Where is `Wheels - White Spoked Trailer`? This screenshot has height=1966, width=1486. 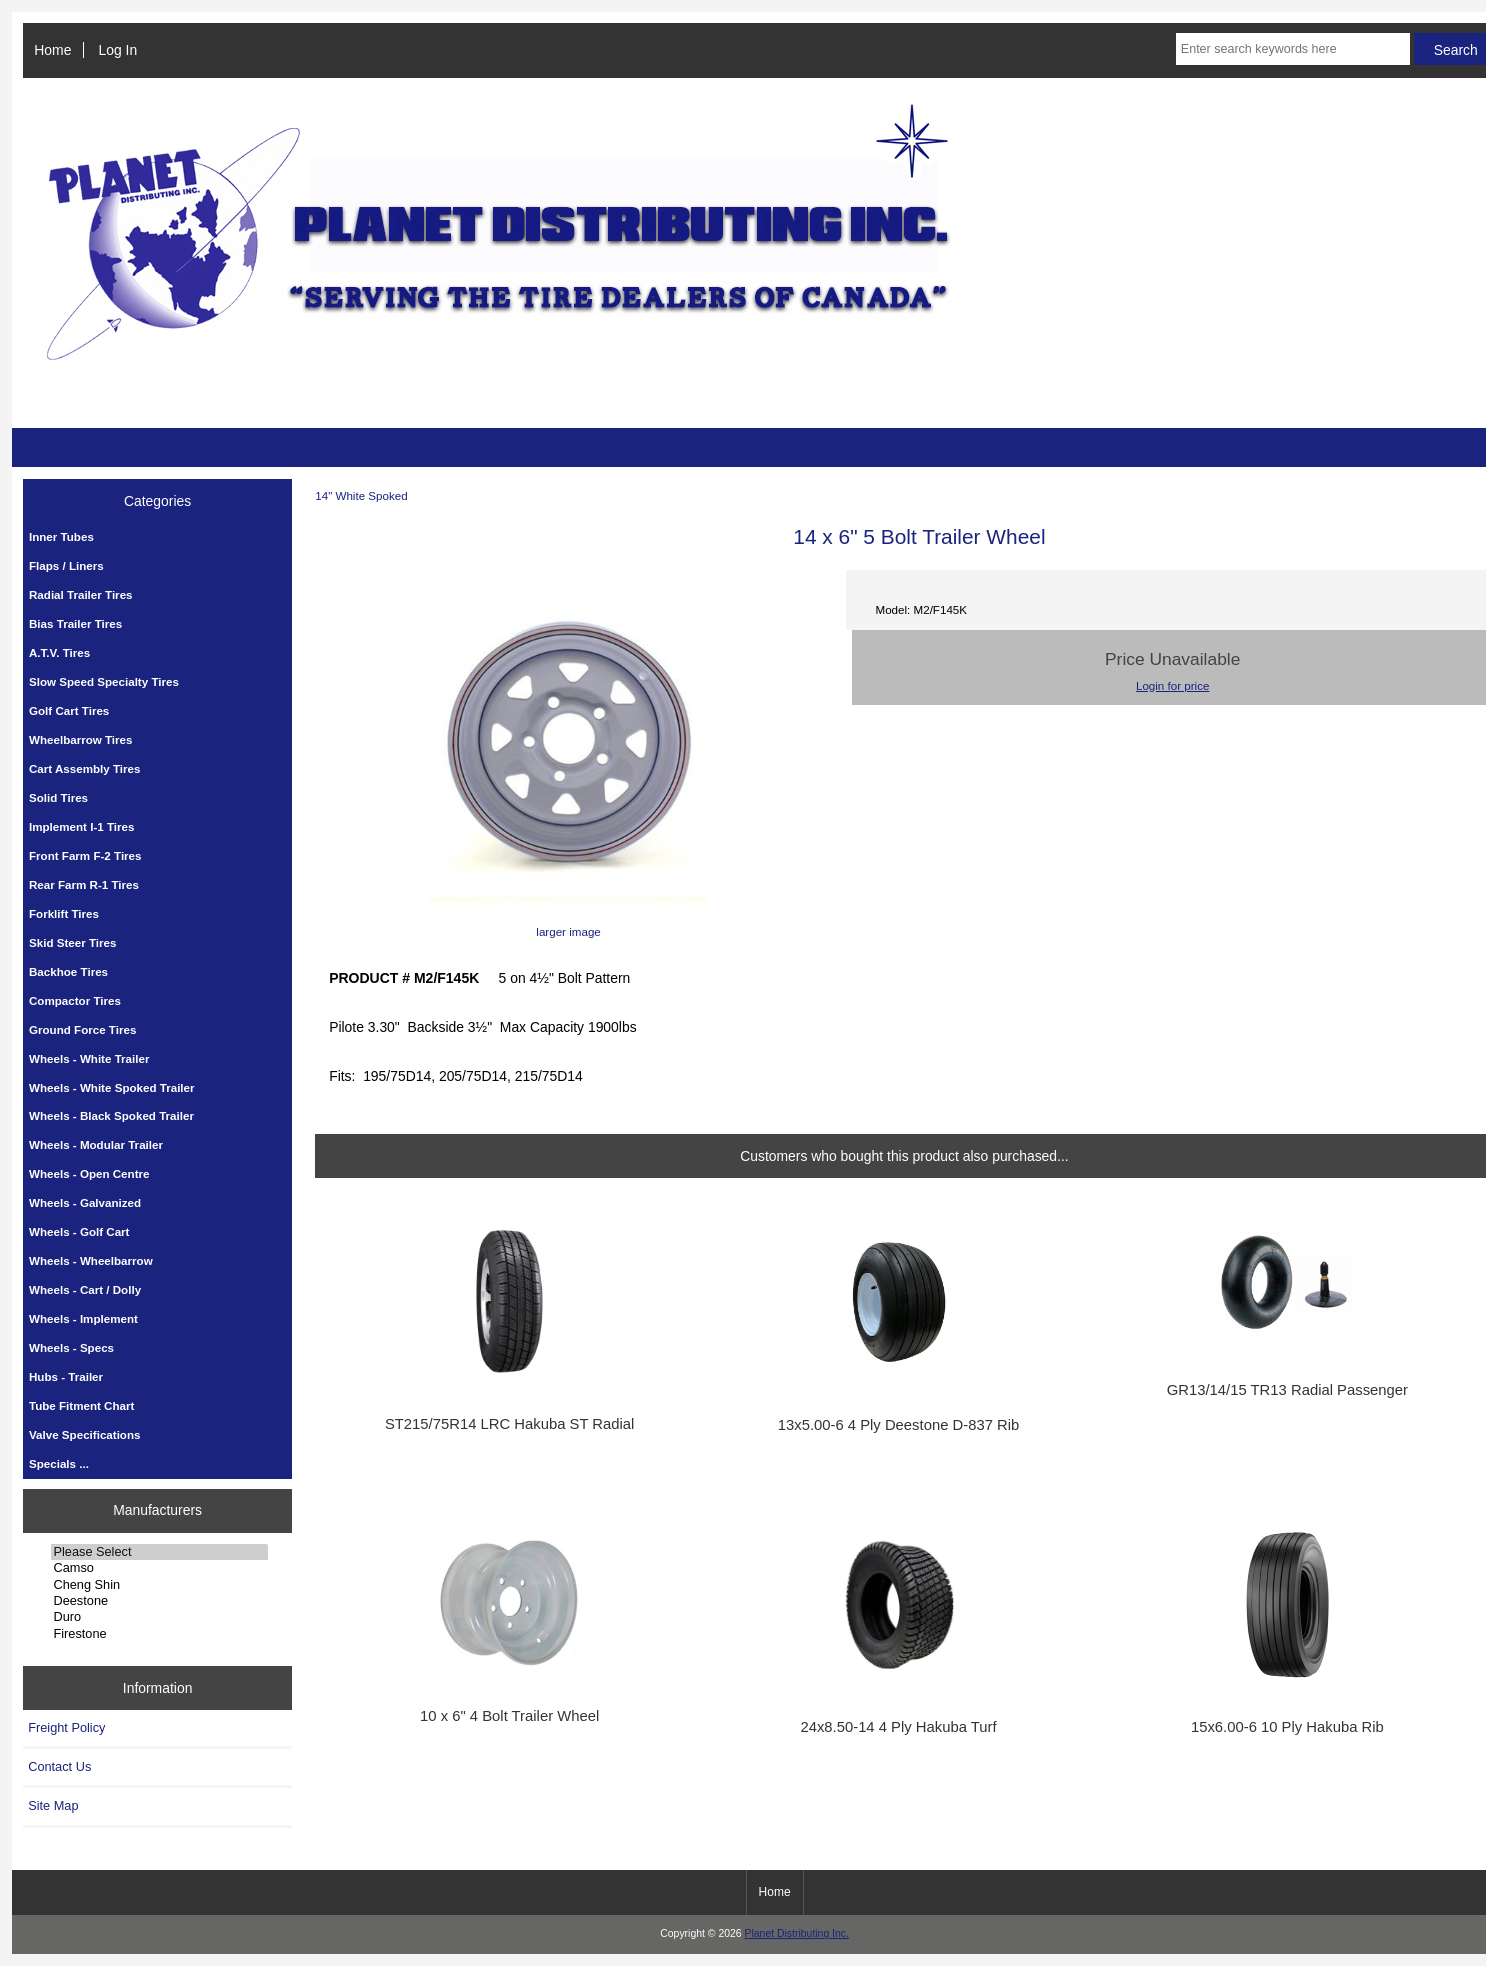 Wheels - White Spoked Trailer is located at coordinates (112, 1087).